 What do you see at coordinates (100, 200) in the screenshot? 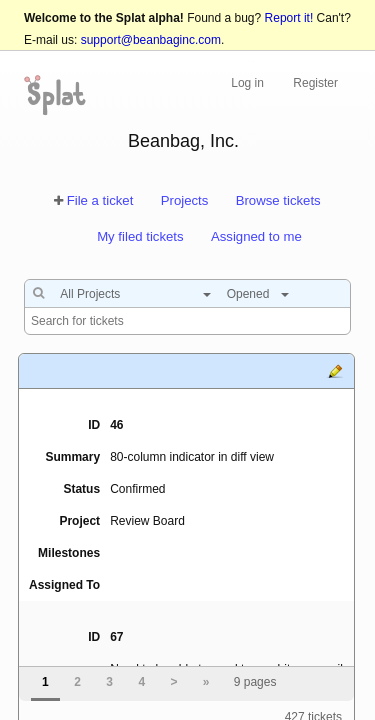
I see `File a ticket` at bounding box center [100, 200].